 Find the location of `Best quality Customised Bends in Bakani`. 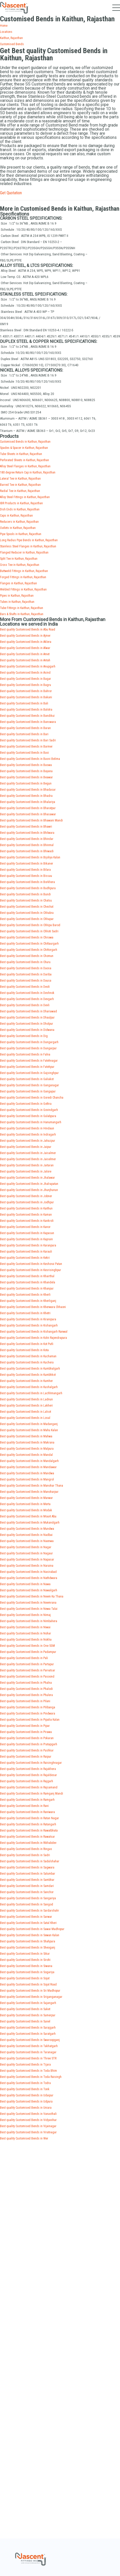

Best quality Customised Bends in Bakani is located at coordinates (26, 697).